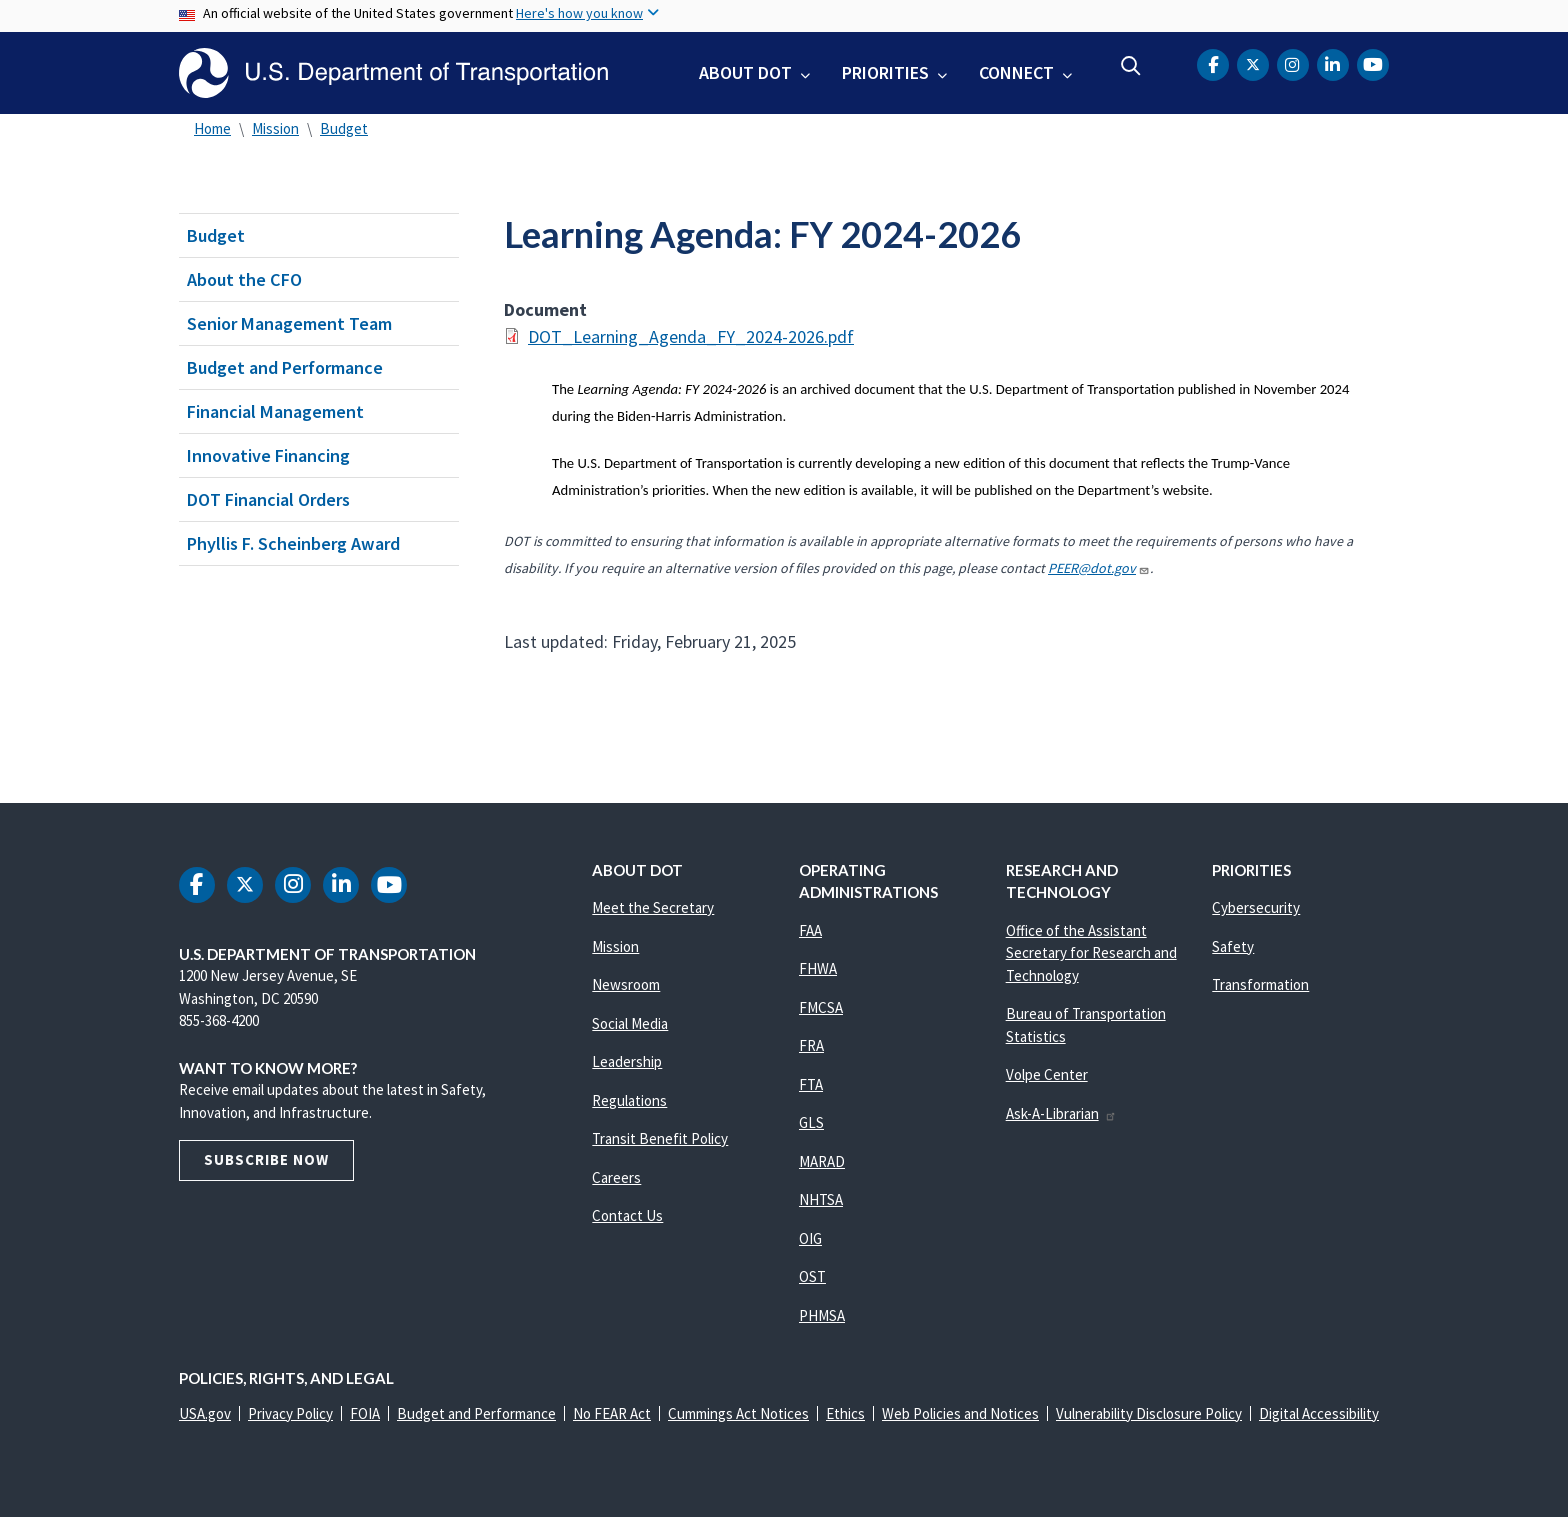  I want to click on Ethics, so click(845, 1413).